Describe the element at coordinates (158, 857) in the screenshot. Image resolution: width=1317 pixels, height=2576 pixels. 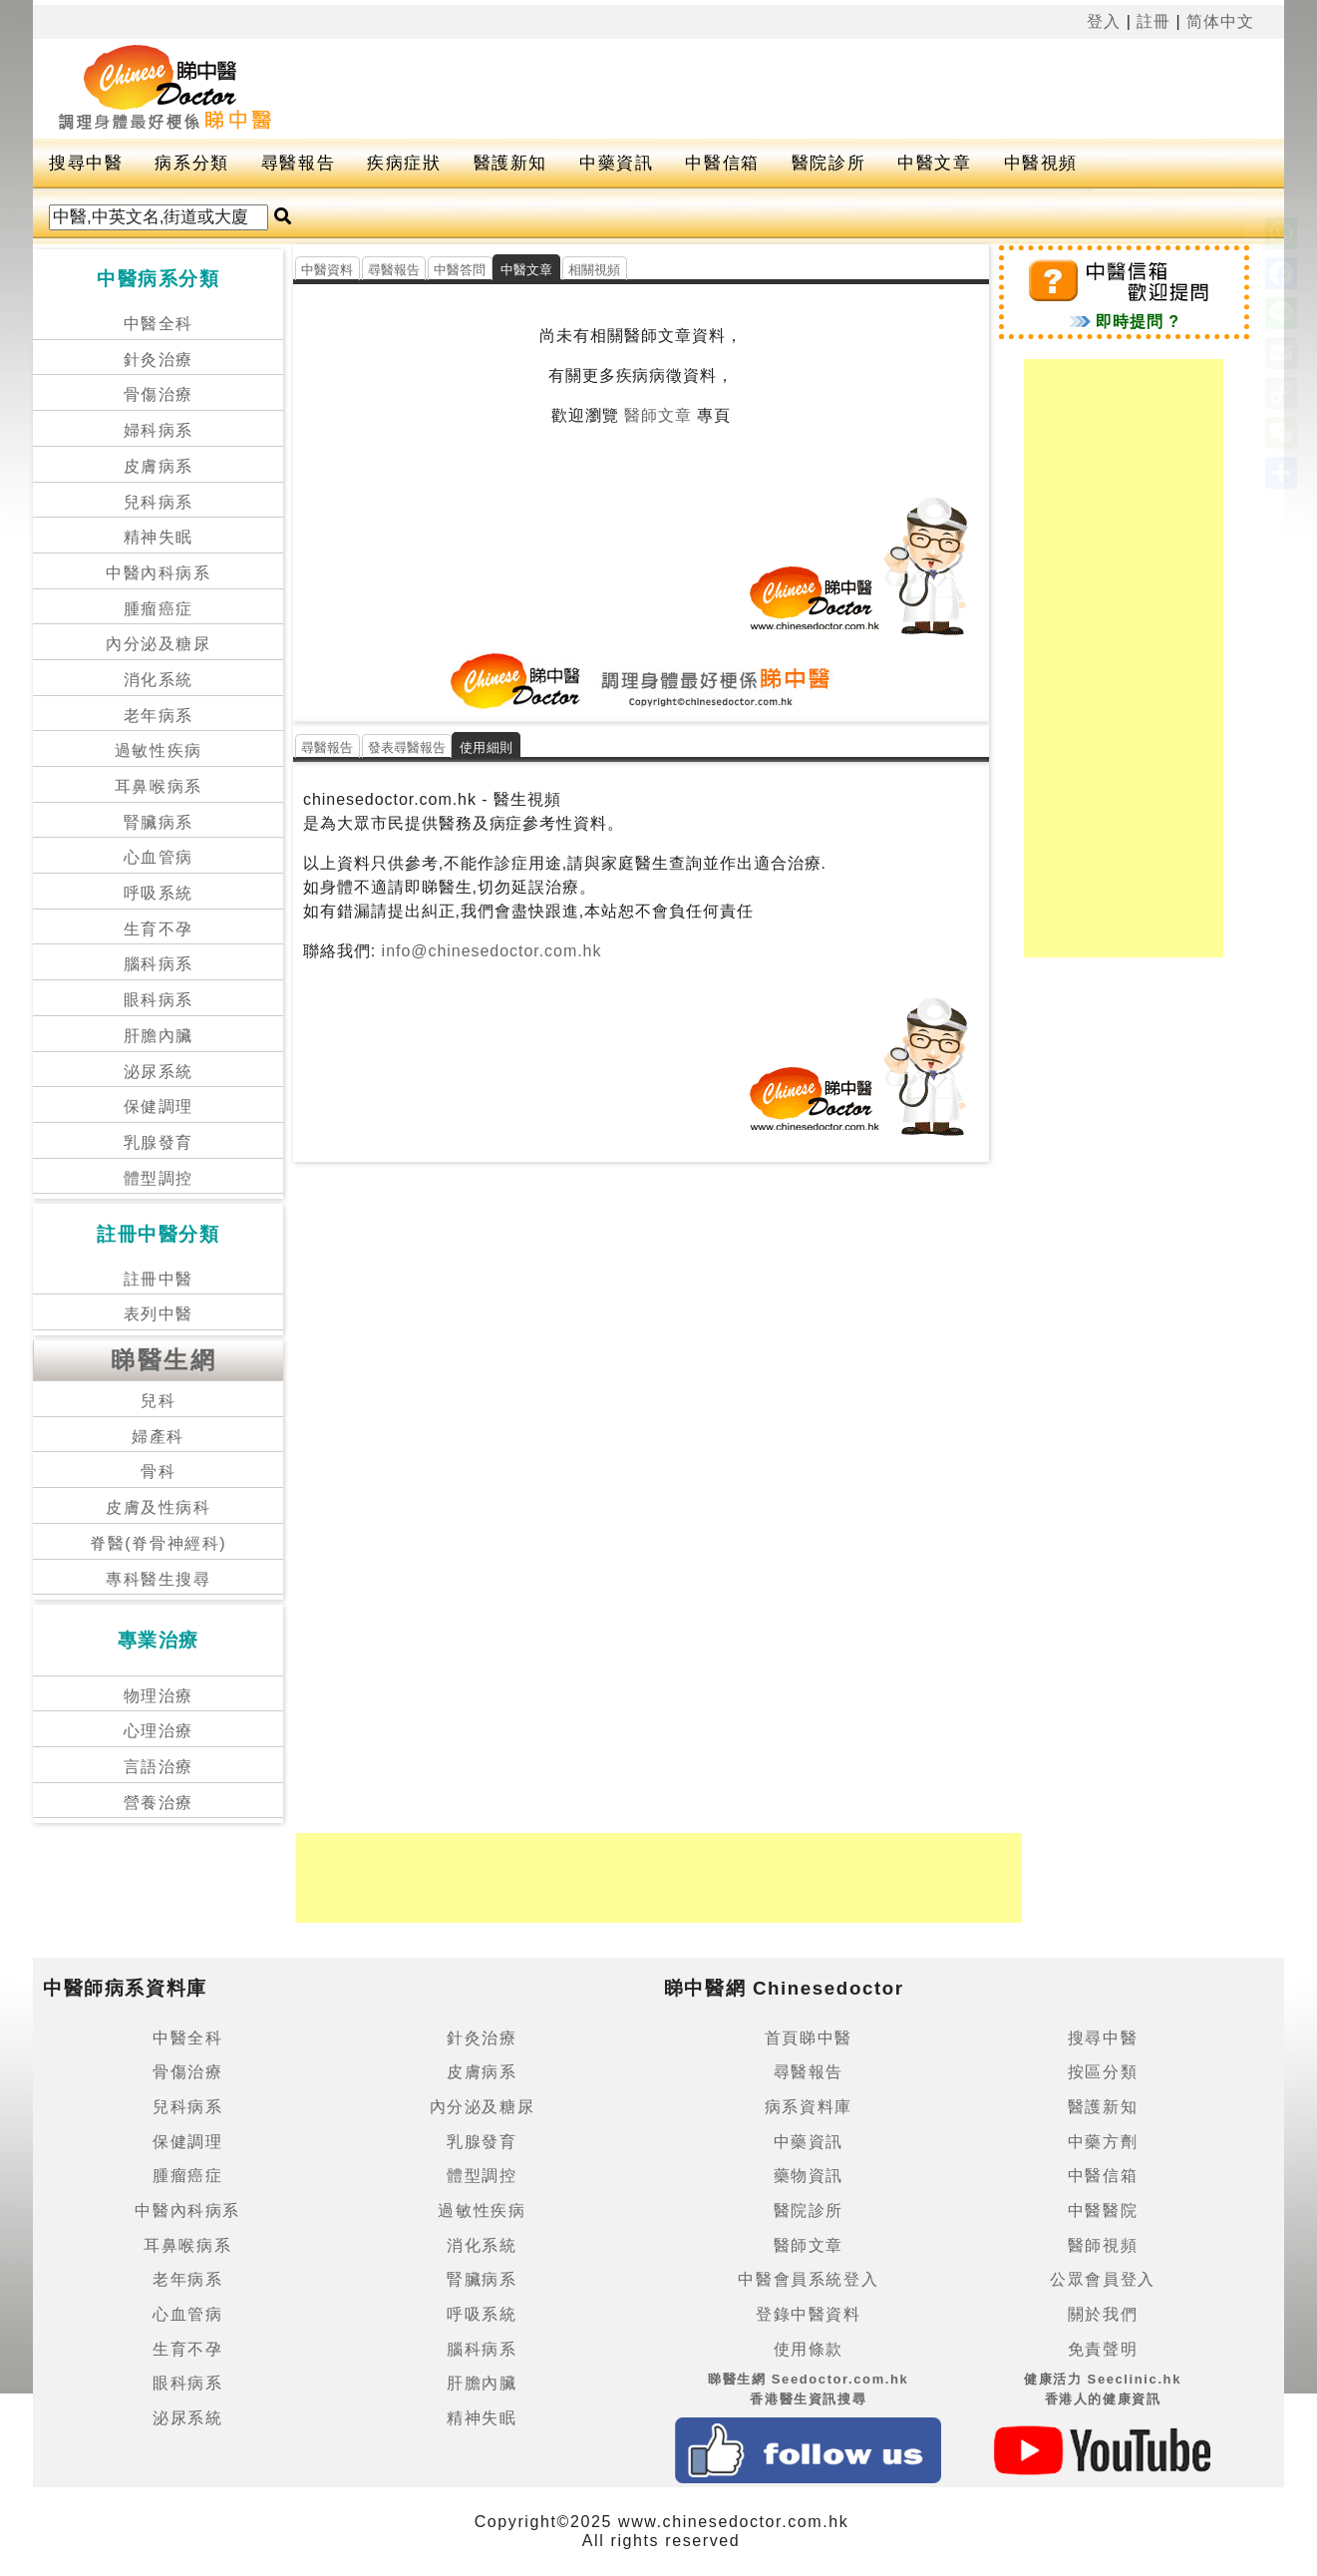
I see `心血管病` at that location.